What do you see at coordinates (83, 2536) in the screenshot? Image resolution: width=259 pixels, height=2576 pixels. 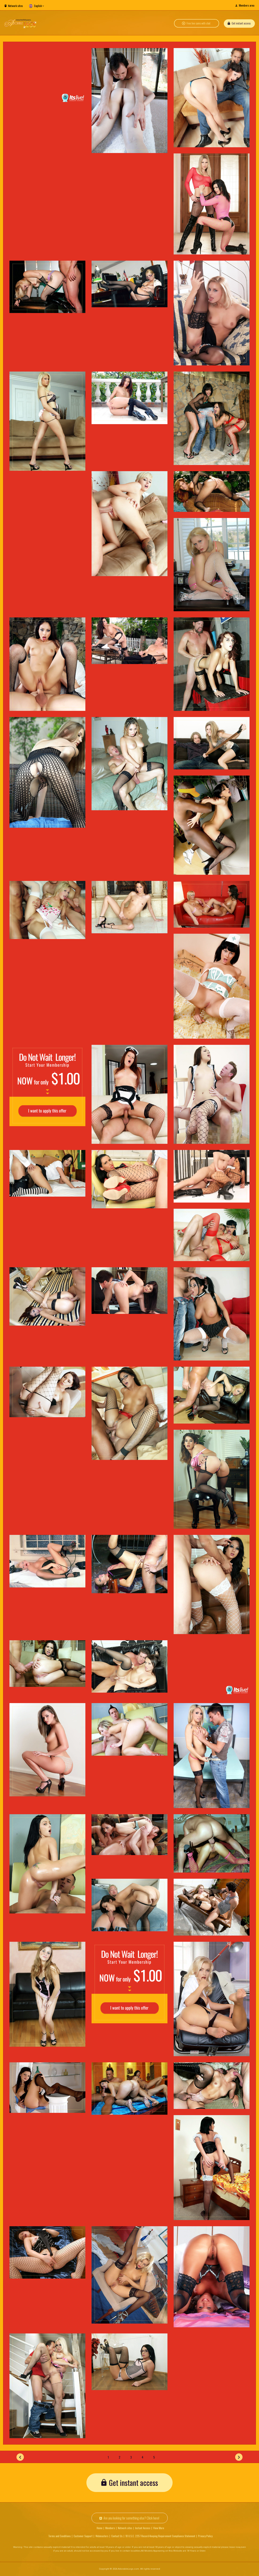 I see `Customer Support` at bounding box center [83, 2536].